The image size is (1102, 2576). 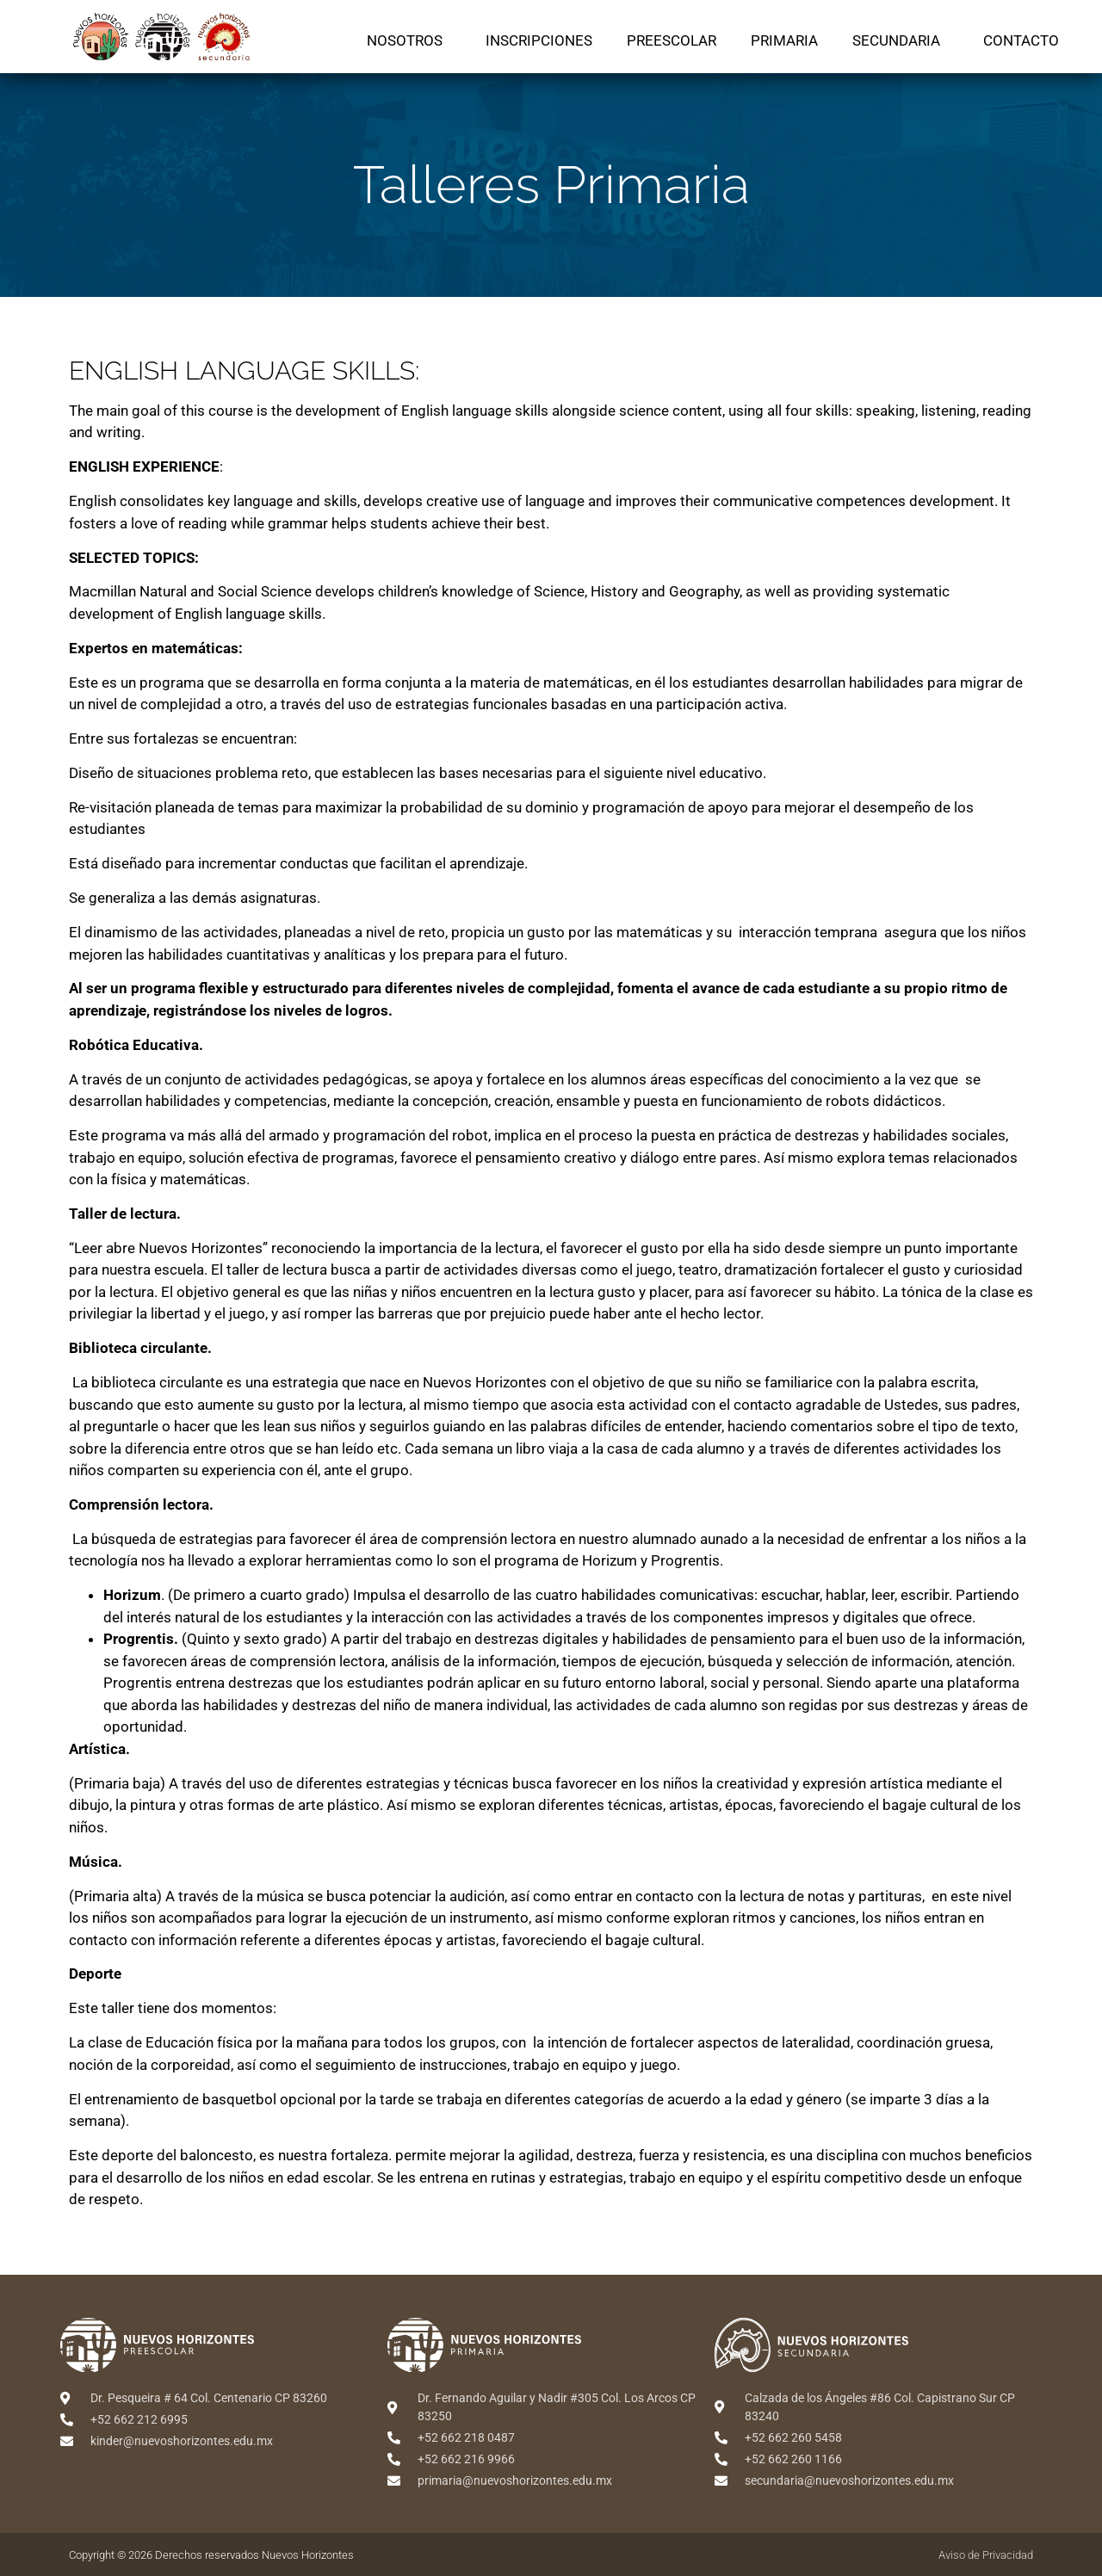 What do you see at coordinates (671, 40) in the screenshot?
I see `Preescolar` at bounding box center [671, 40].